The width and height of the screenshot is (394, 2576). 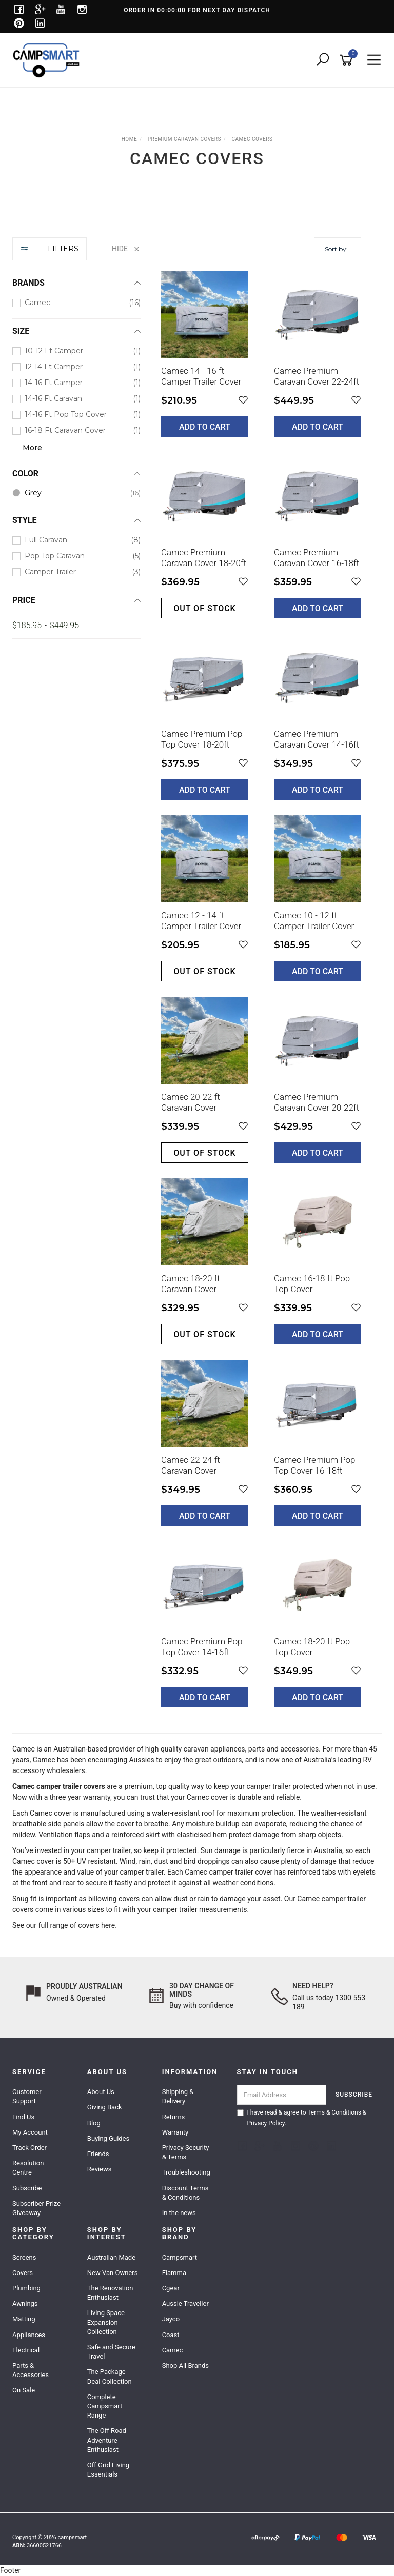 I want to click on Fiamma, so click(x=174, y=2273).